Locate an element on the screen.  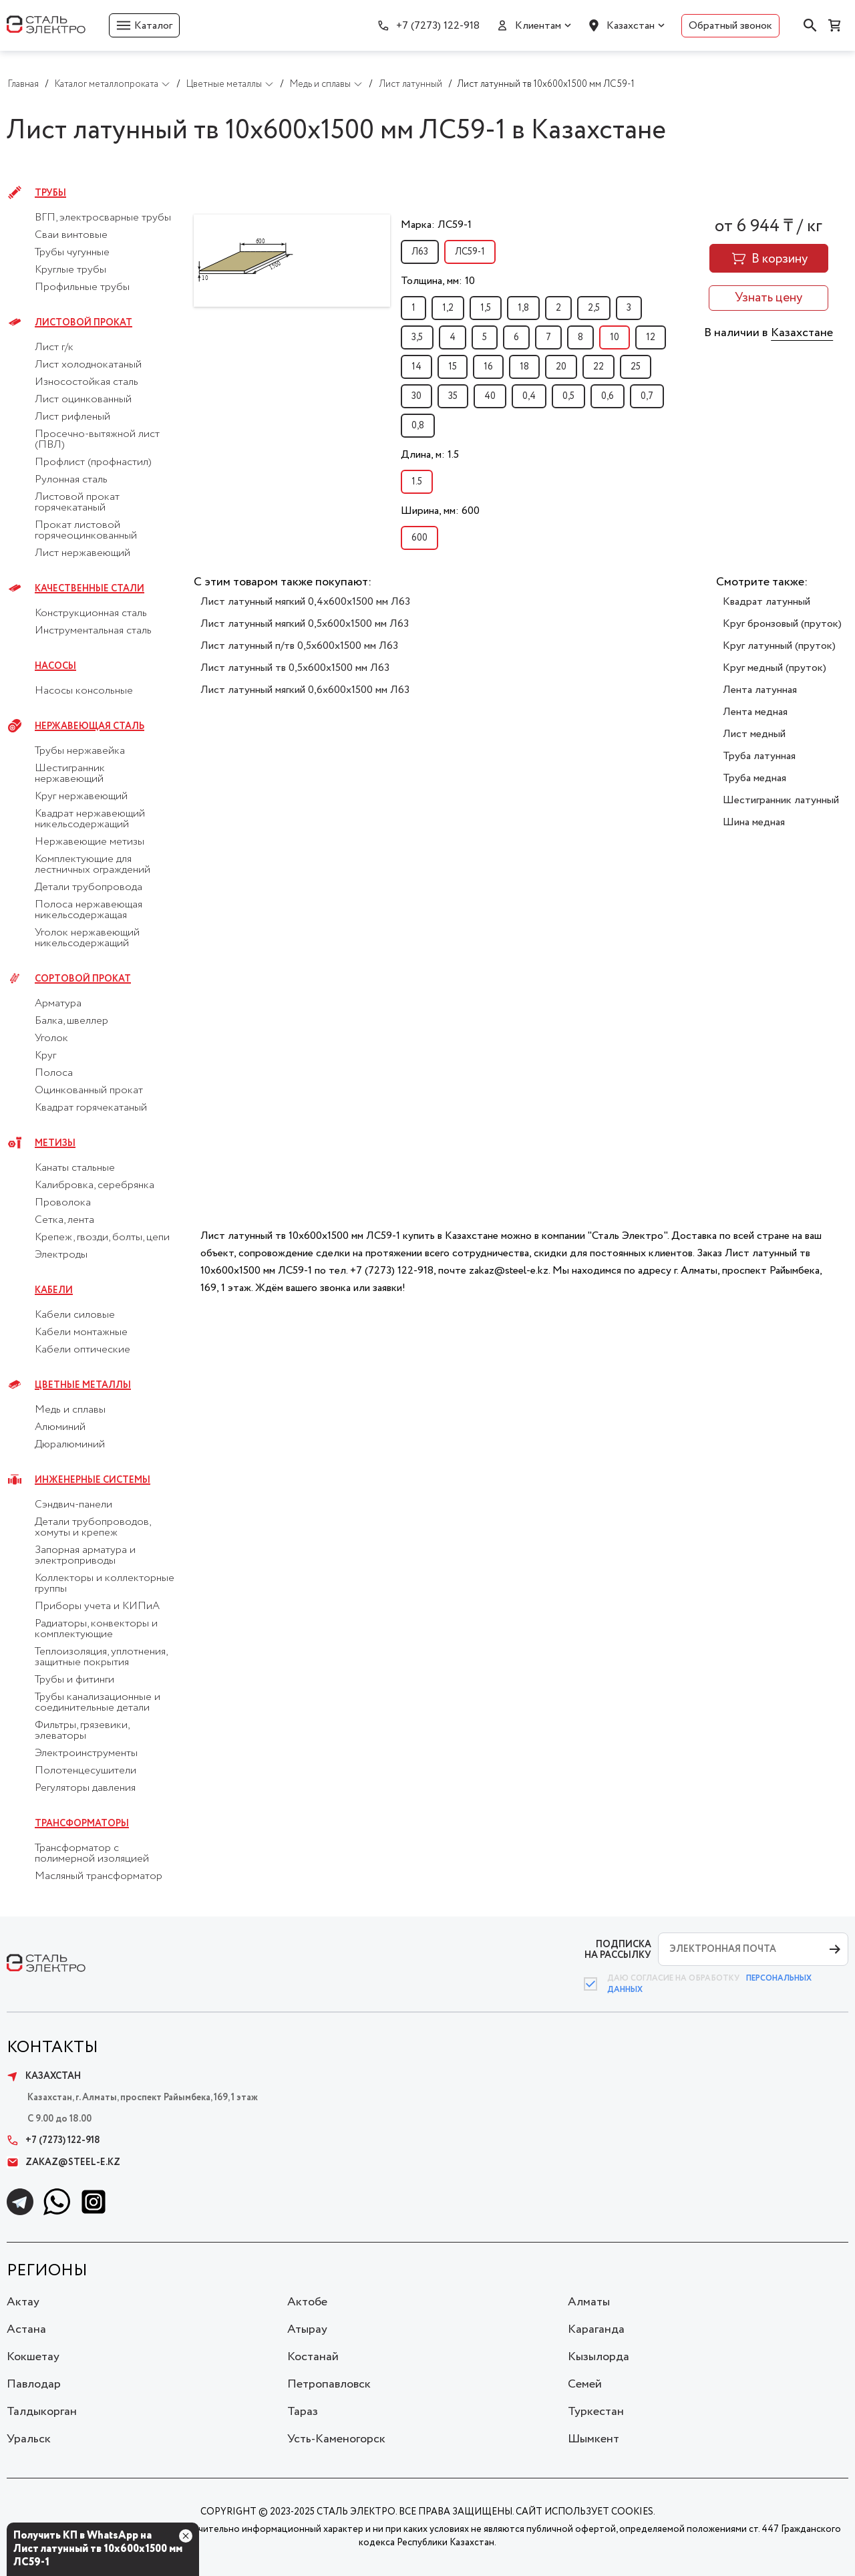
Дюралюминий is located at coordinates (70, 1444).